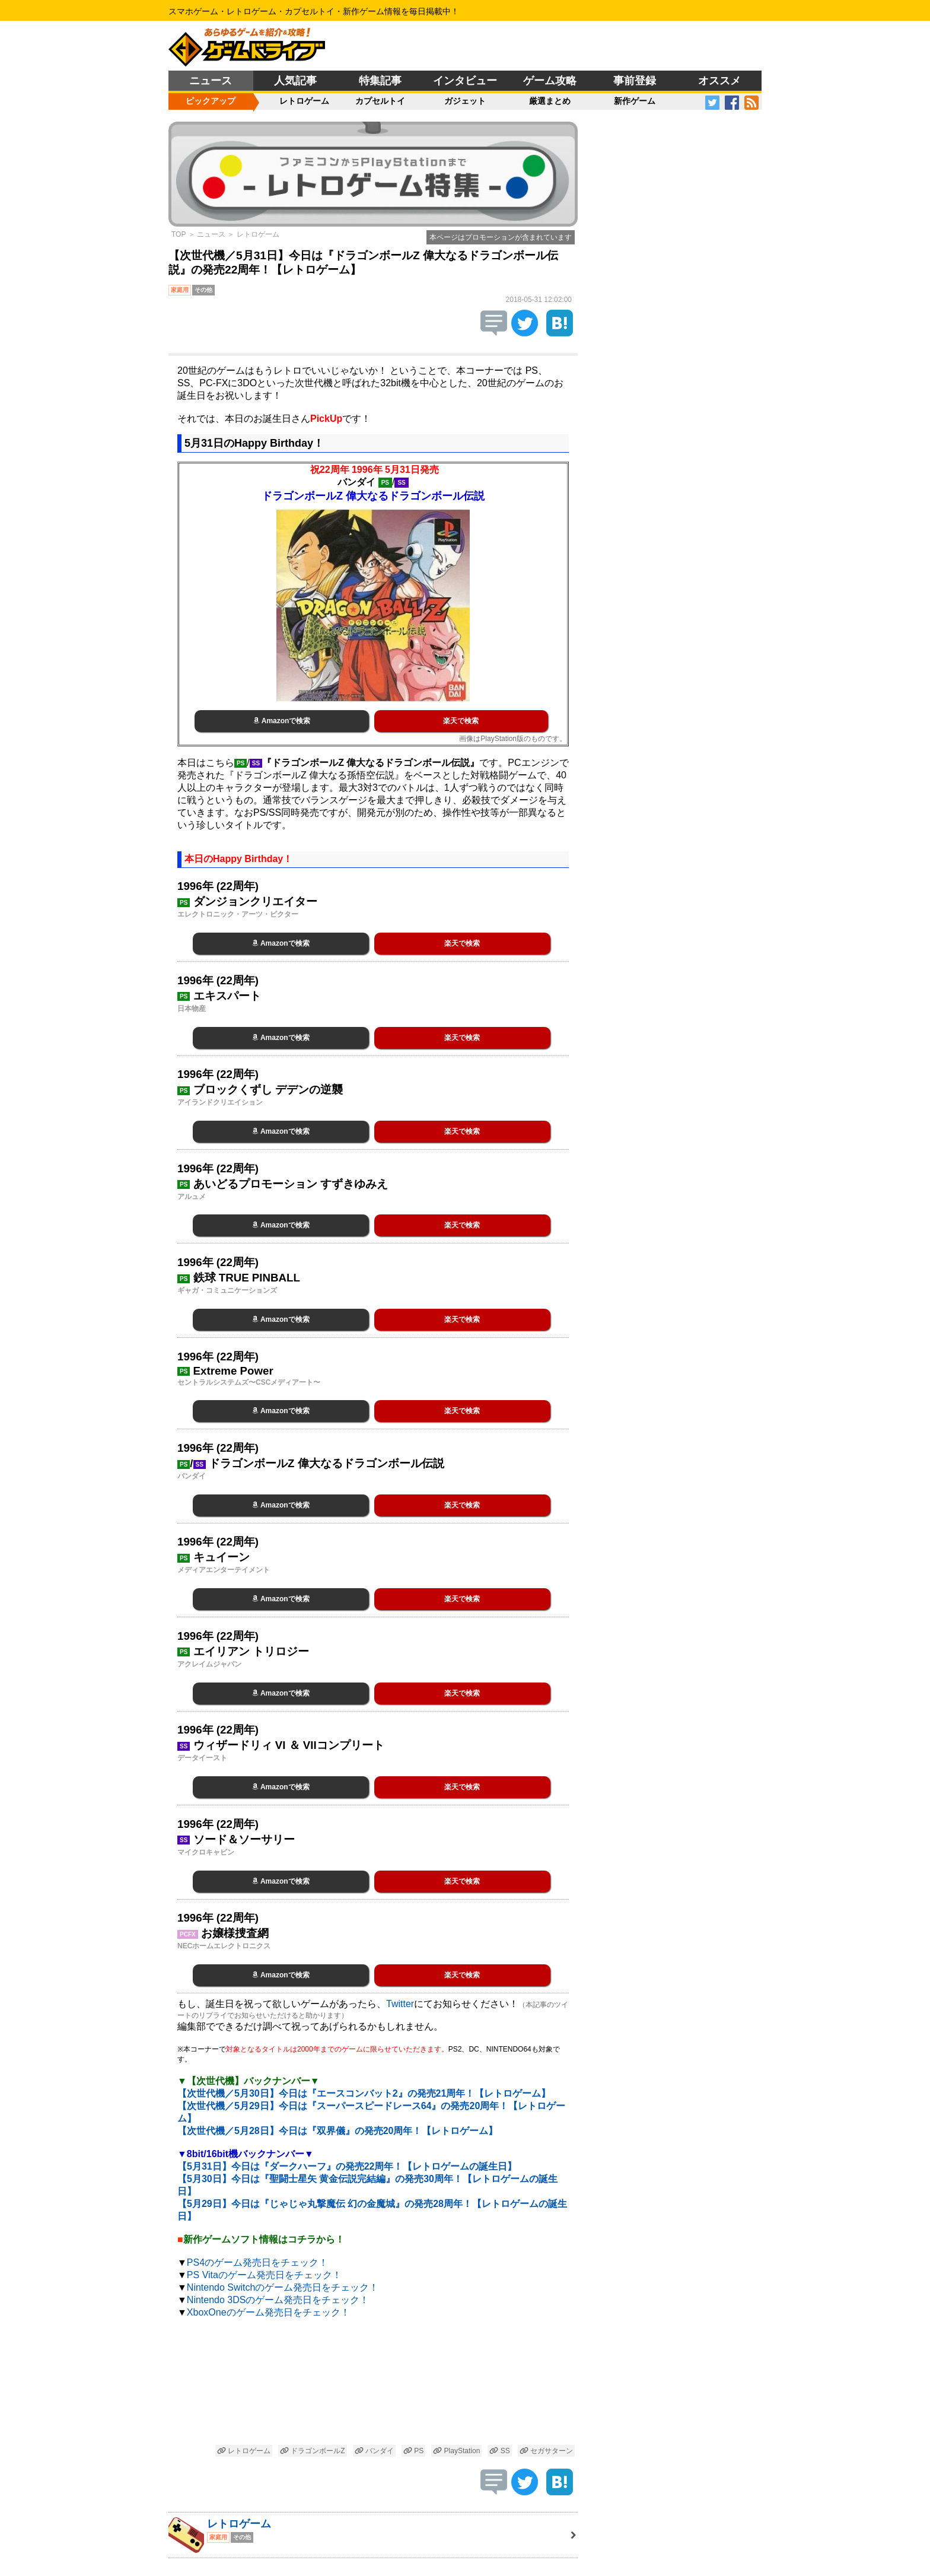  What do you see at coordinates (461, 721) in the screenshot?
I see `楽天で検索` at bounding box center [461, 721].